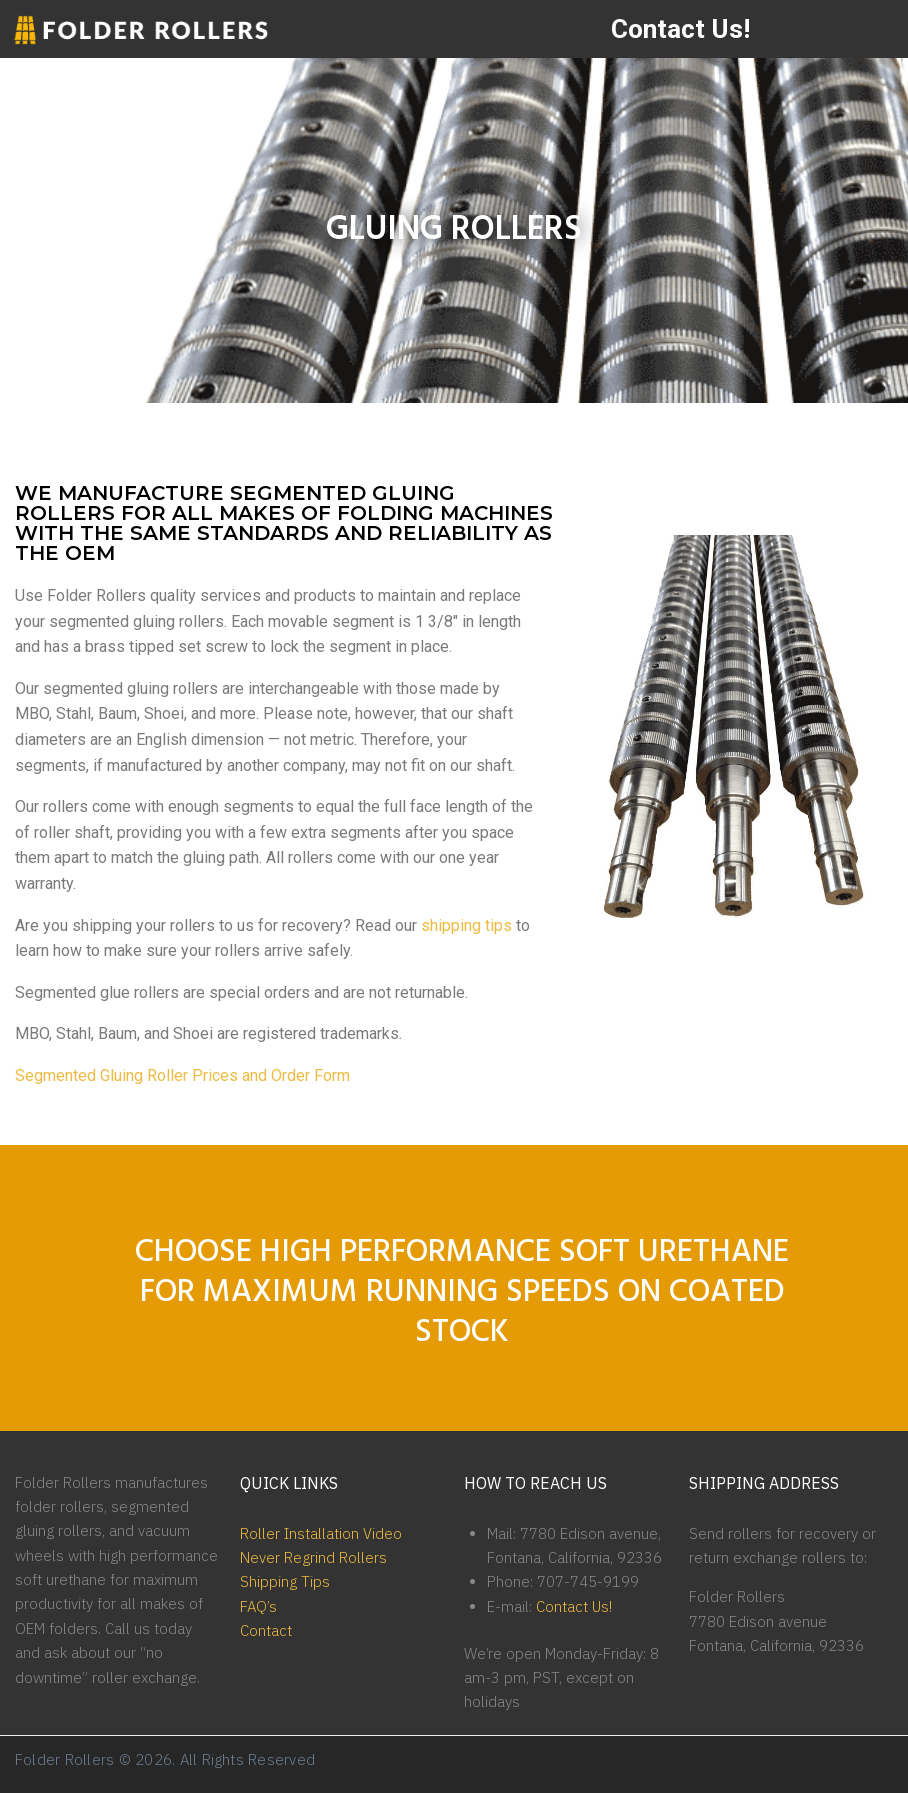  Describe the element at coordinates (680, 28) in the screenshot. I see `Contact Us!` at that location.